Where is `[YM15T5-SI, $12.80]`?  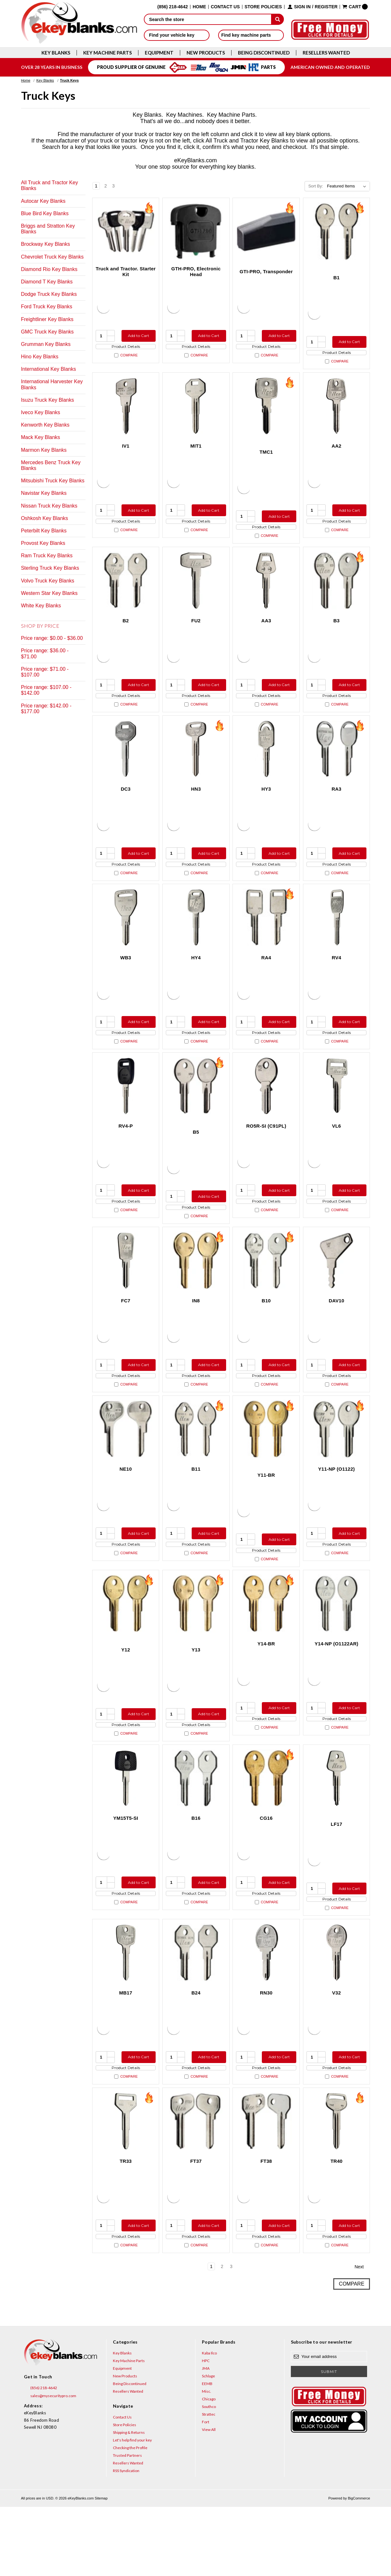
[YM15T5-SI, $12.80] is located at coordinates (126, 1830).